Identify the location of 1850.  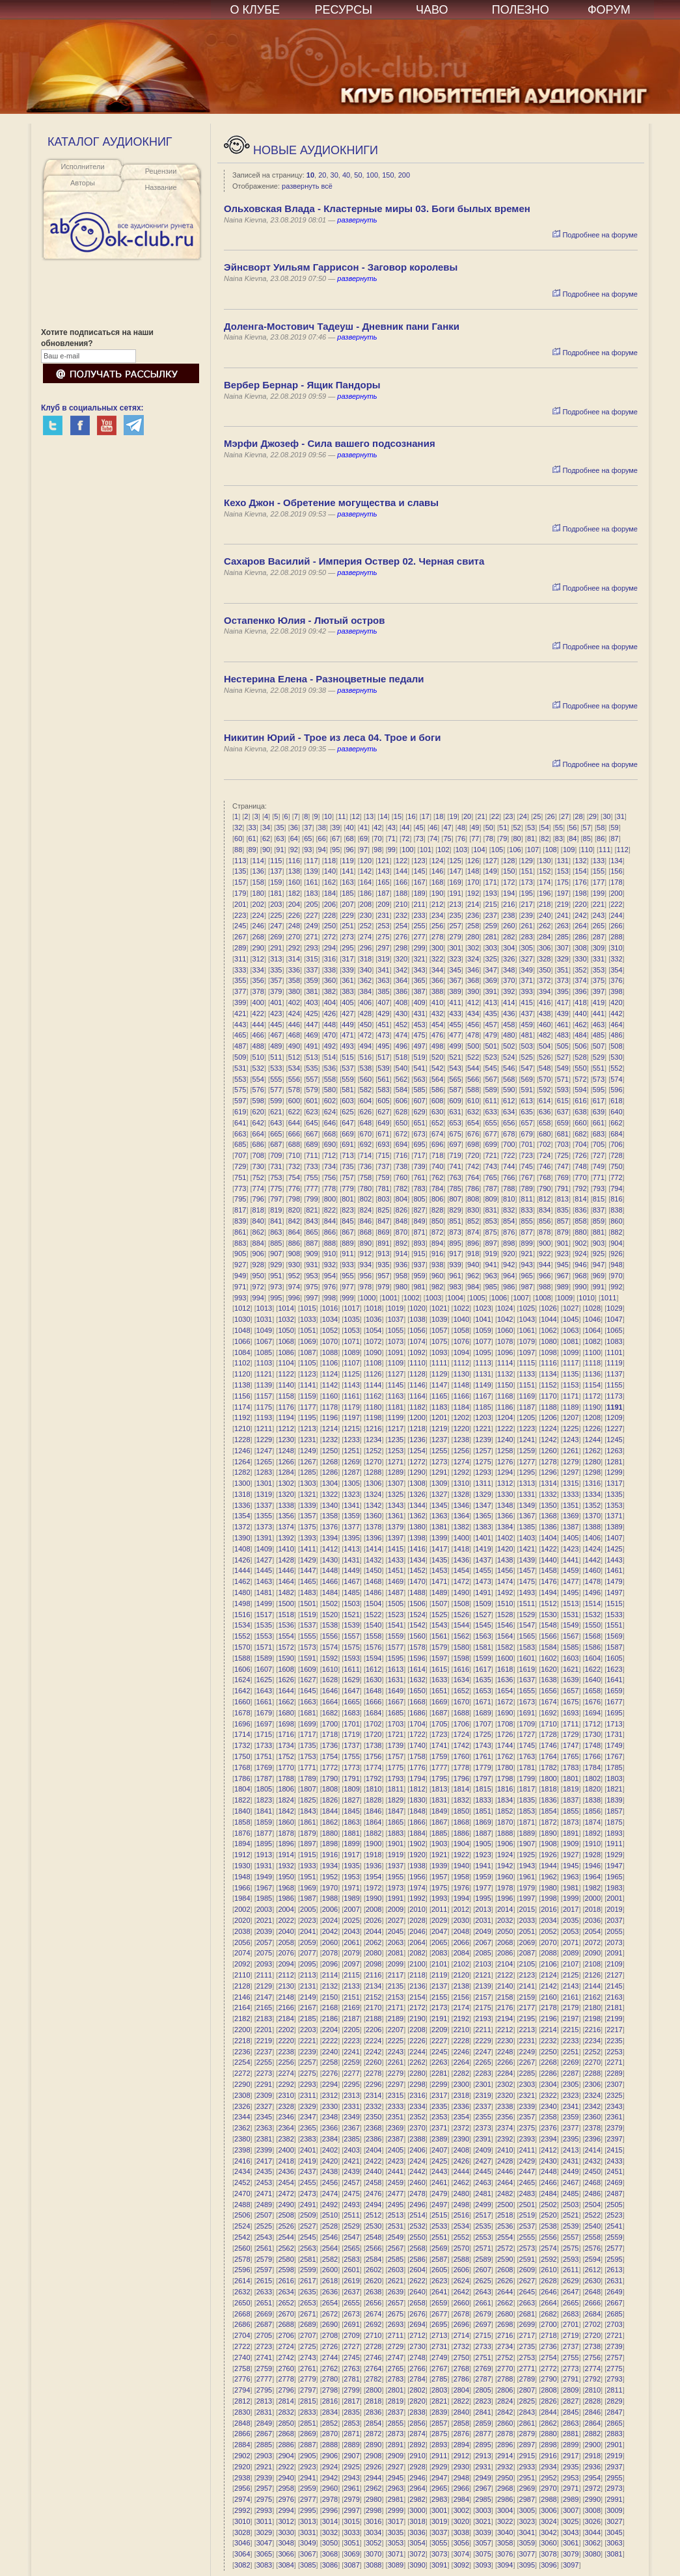
(461, 1811).